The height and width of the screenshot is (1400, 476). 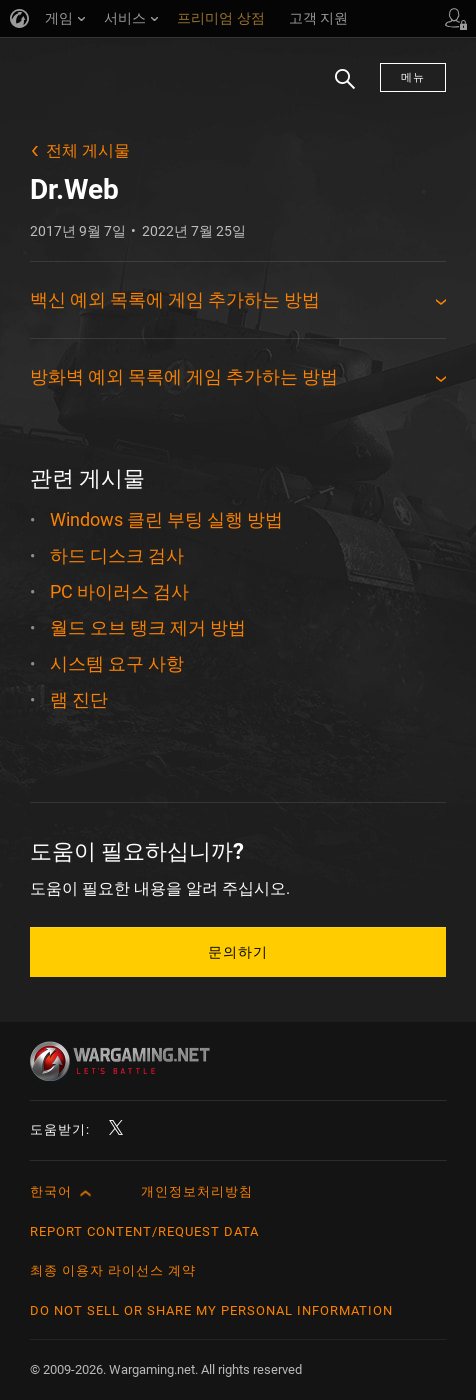 I want to click on 시스템 요구 사항, so click(x=117, y=663).